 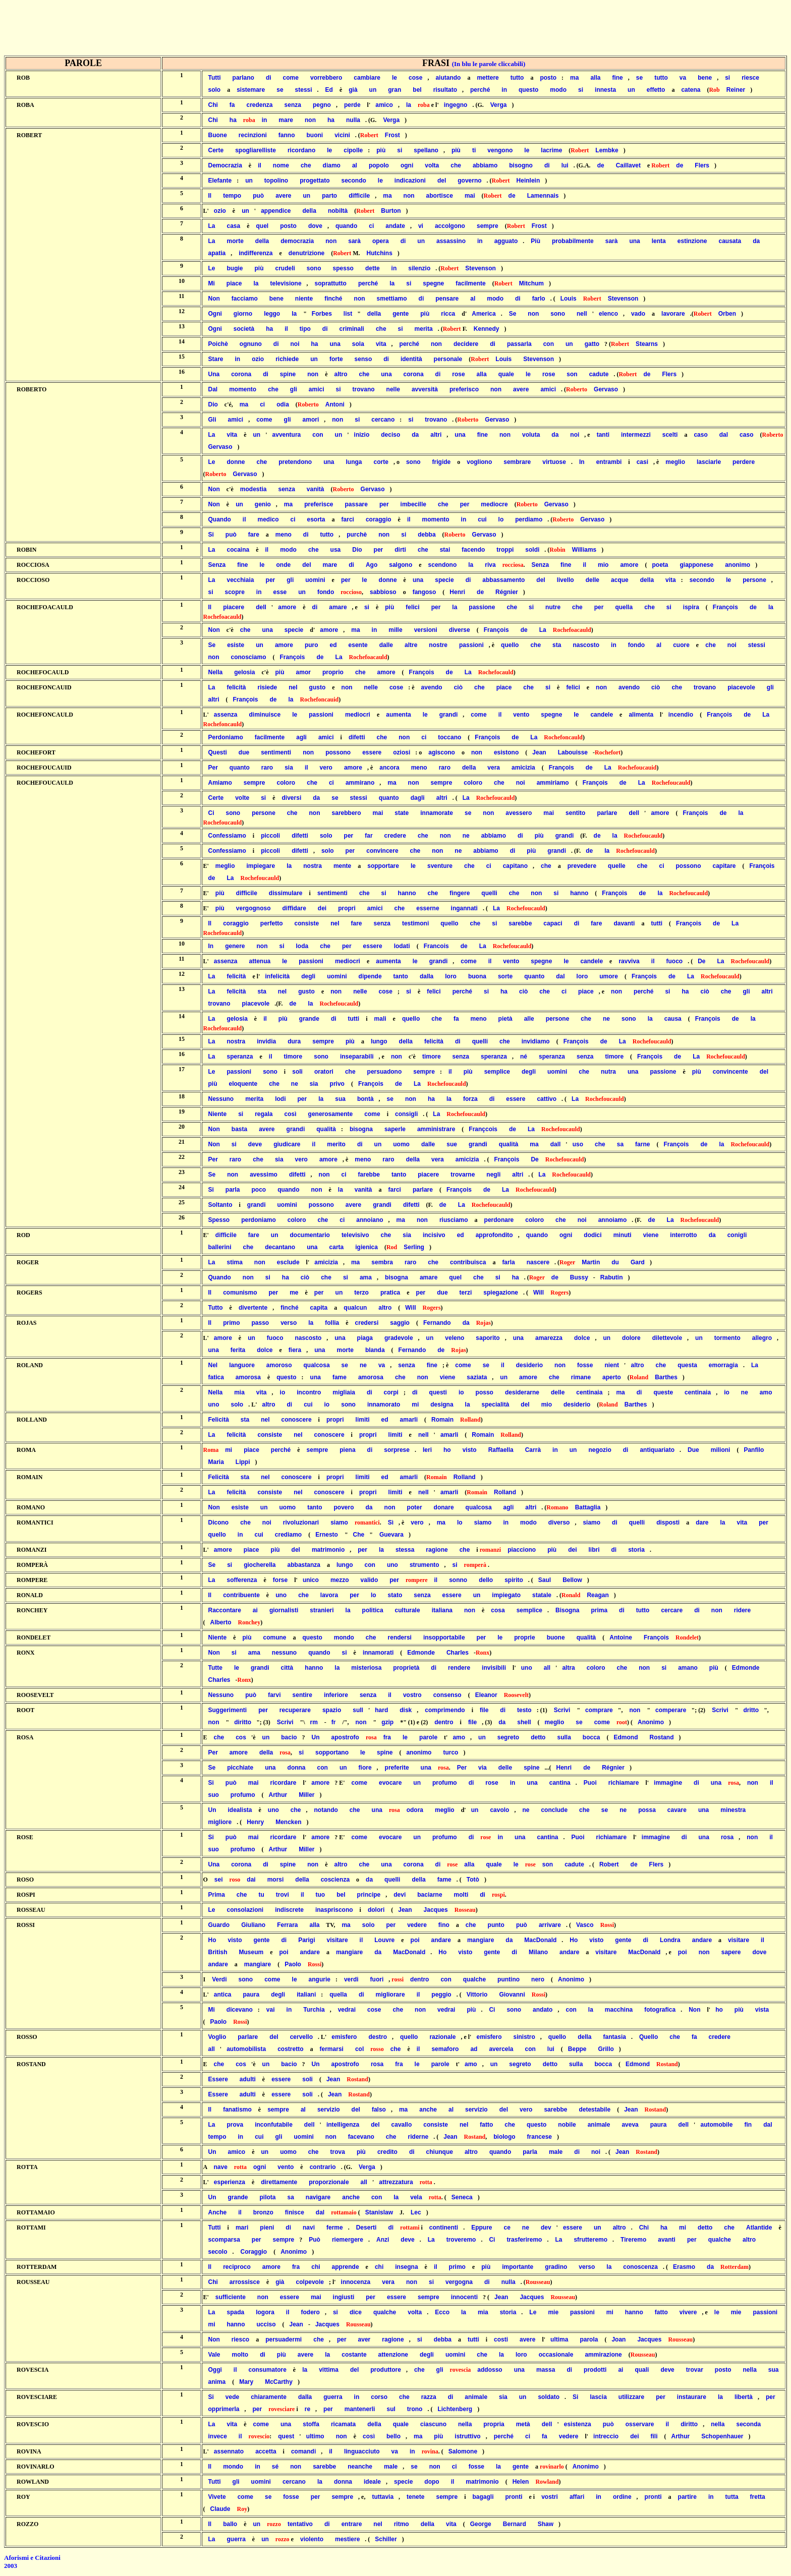 What do you see at coordinates (594, 1549) in the screenshot?
I see `libri` at bounding box center [594, 1549].